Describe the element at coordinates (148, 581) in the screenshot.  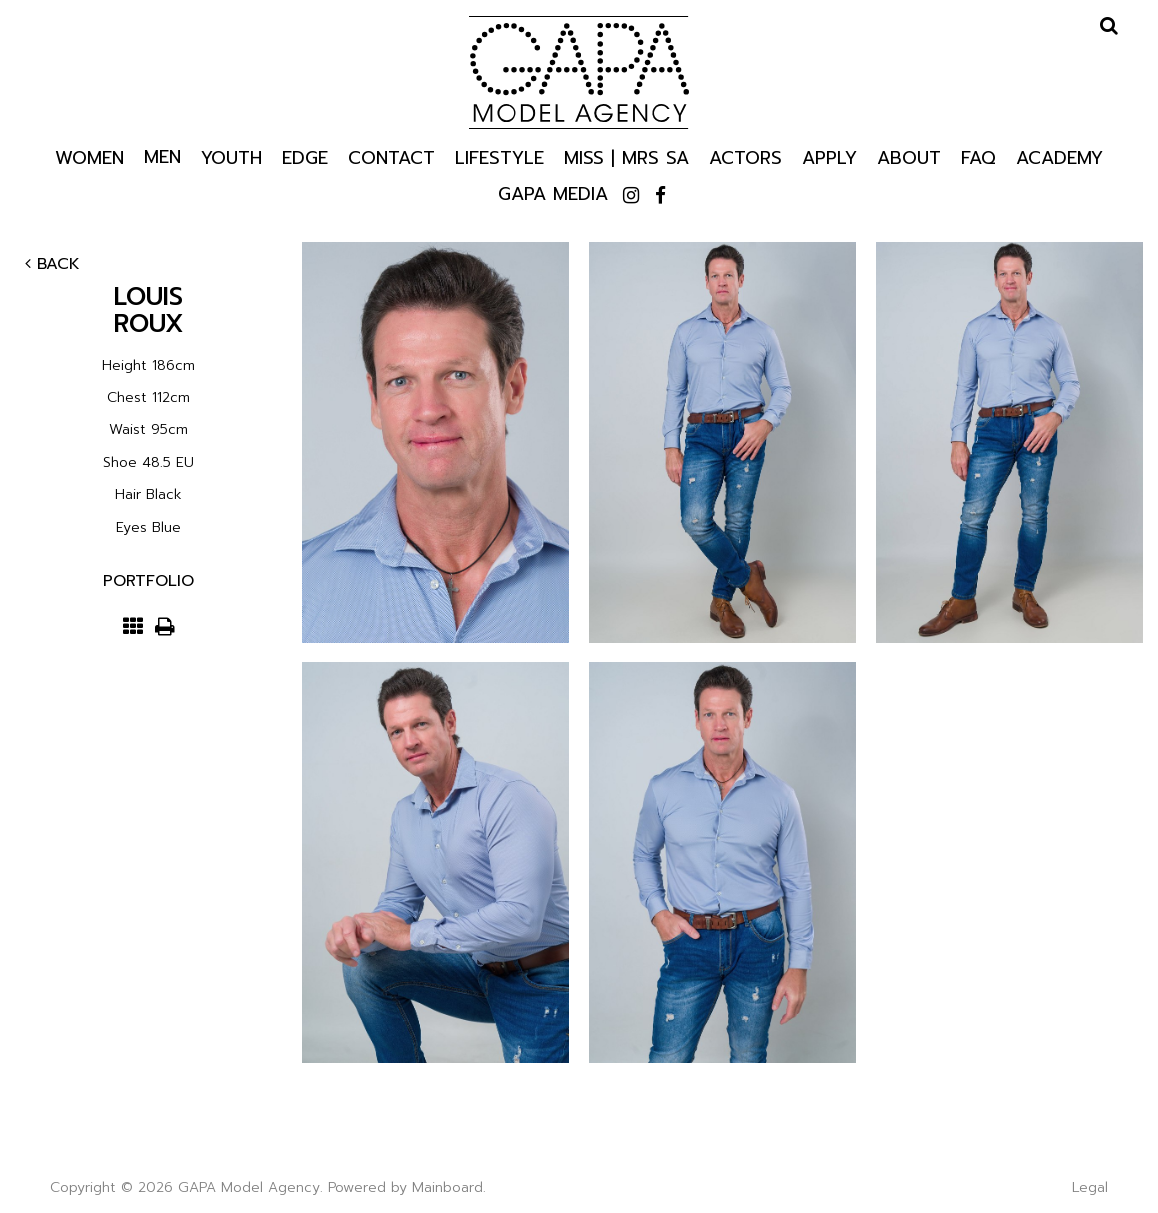
I see `Portfolio` at that location.